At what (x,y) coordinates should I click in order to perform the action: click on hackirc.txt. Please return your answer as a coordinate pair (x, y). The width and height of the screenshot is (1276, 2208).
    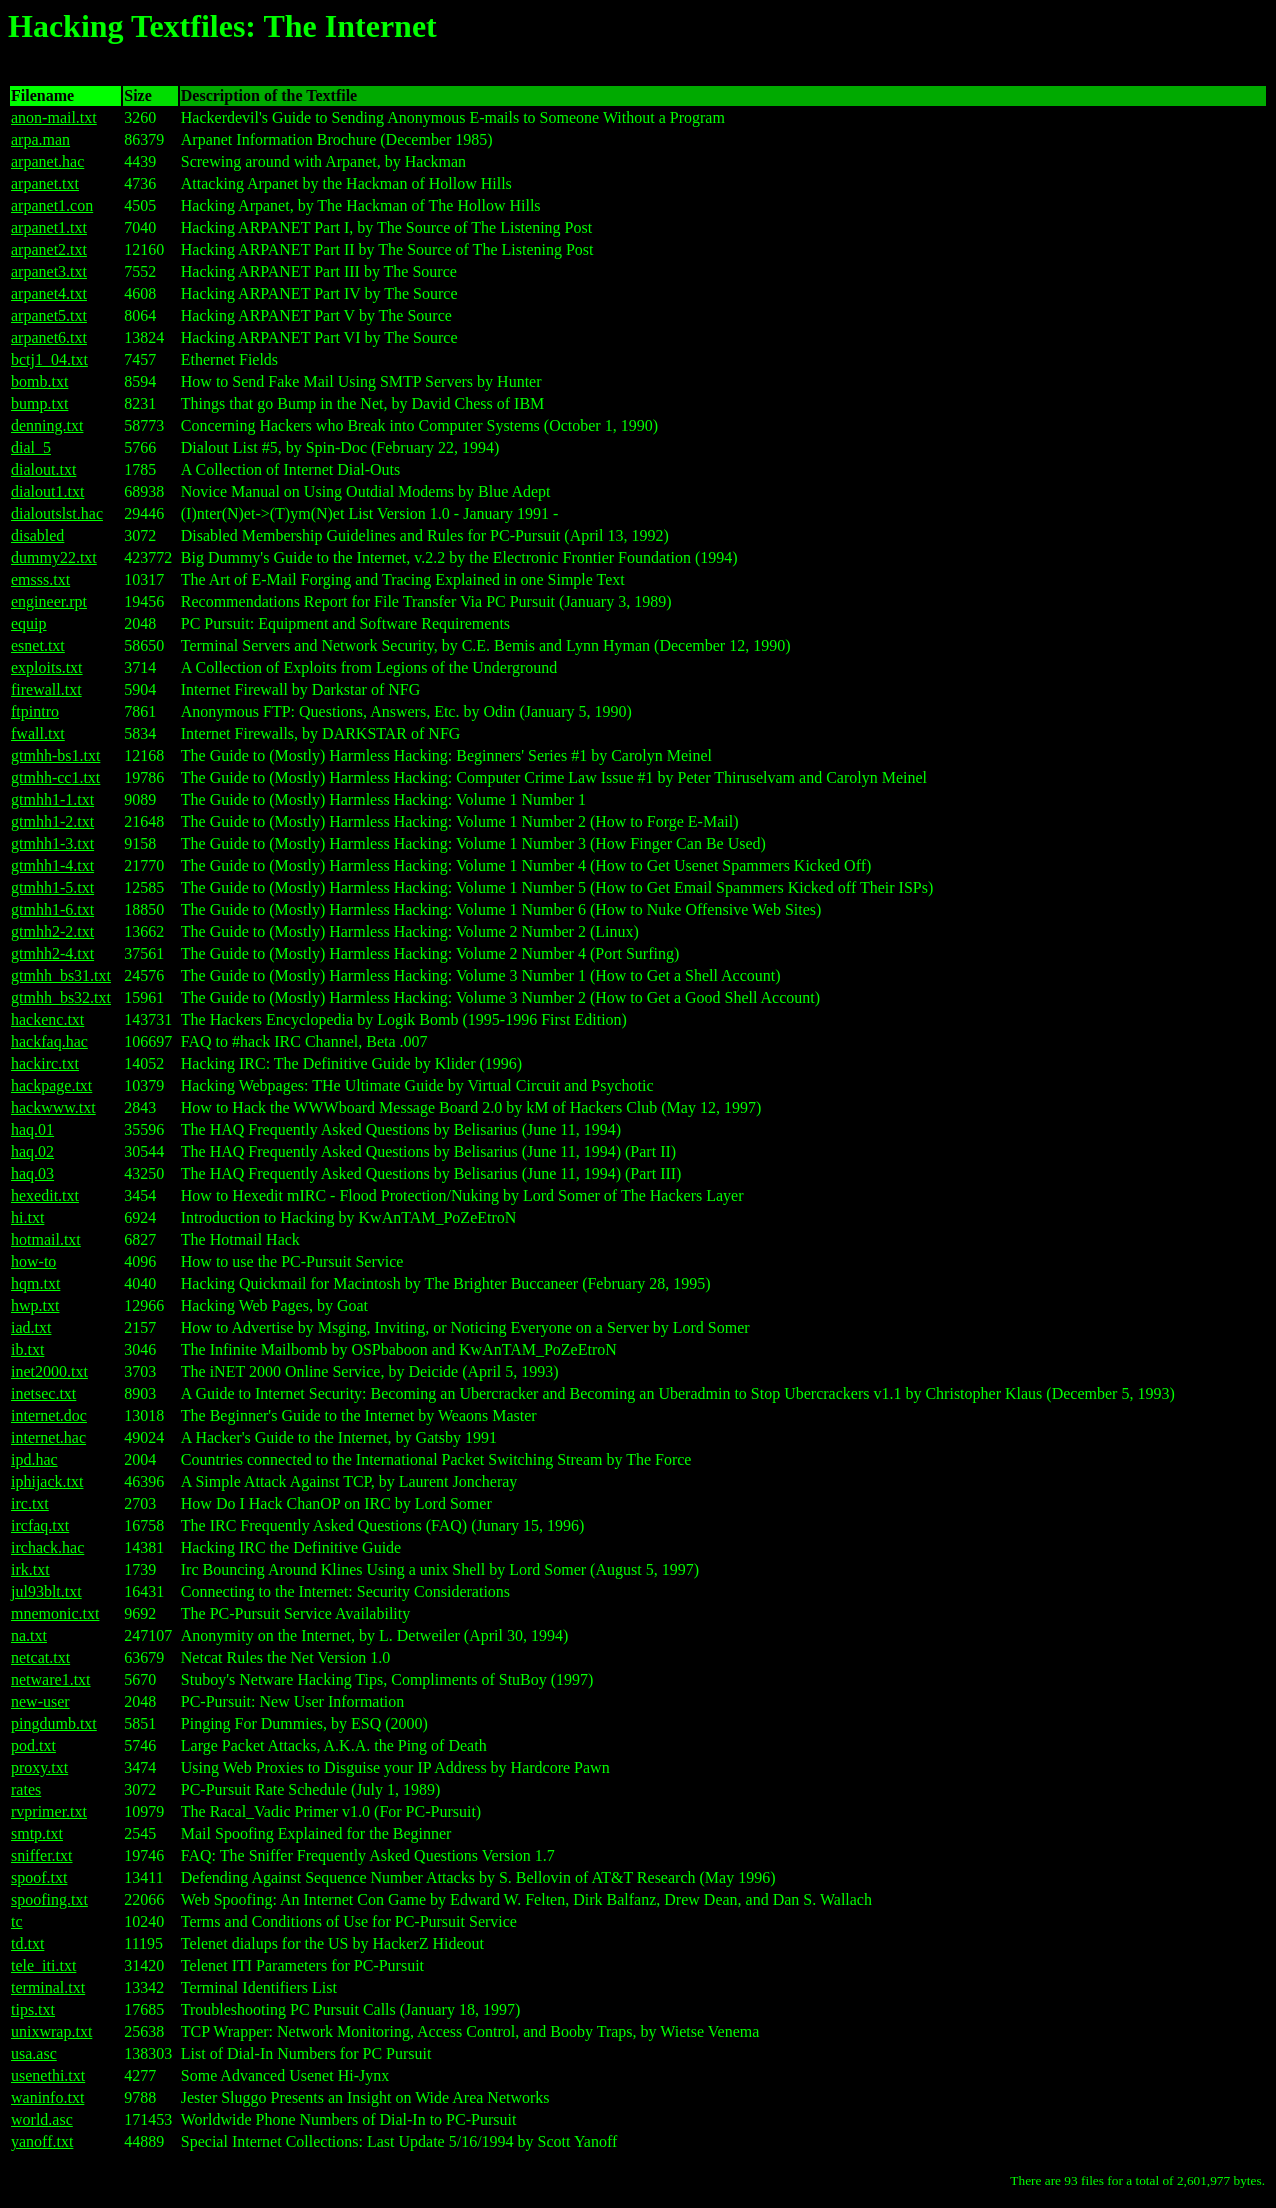
    Looking at the image, I should click on (45, 1063).